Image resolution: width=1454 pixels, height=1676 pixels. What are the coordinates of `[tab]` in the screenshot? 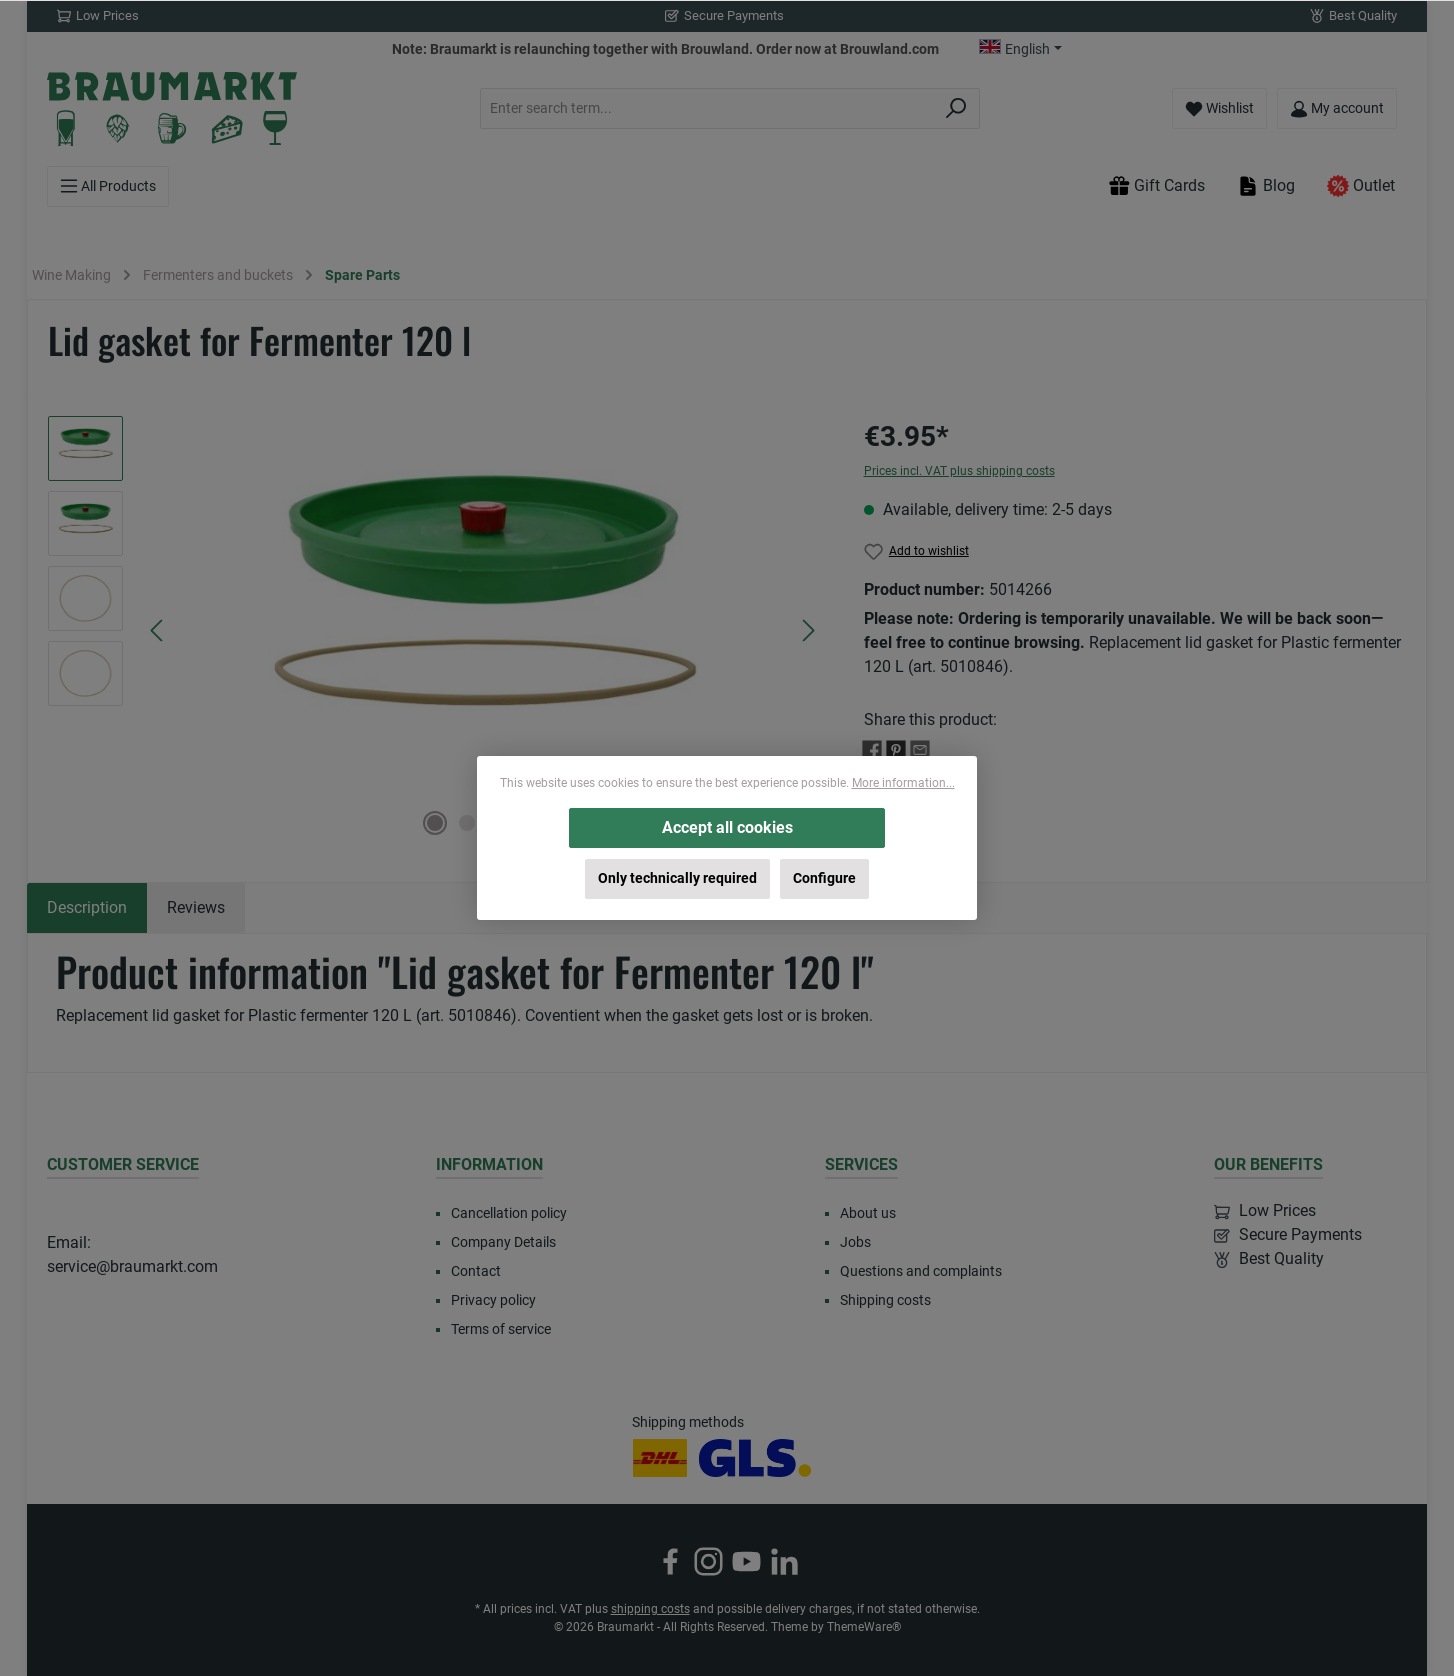 It's located at (87, 908).